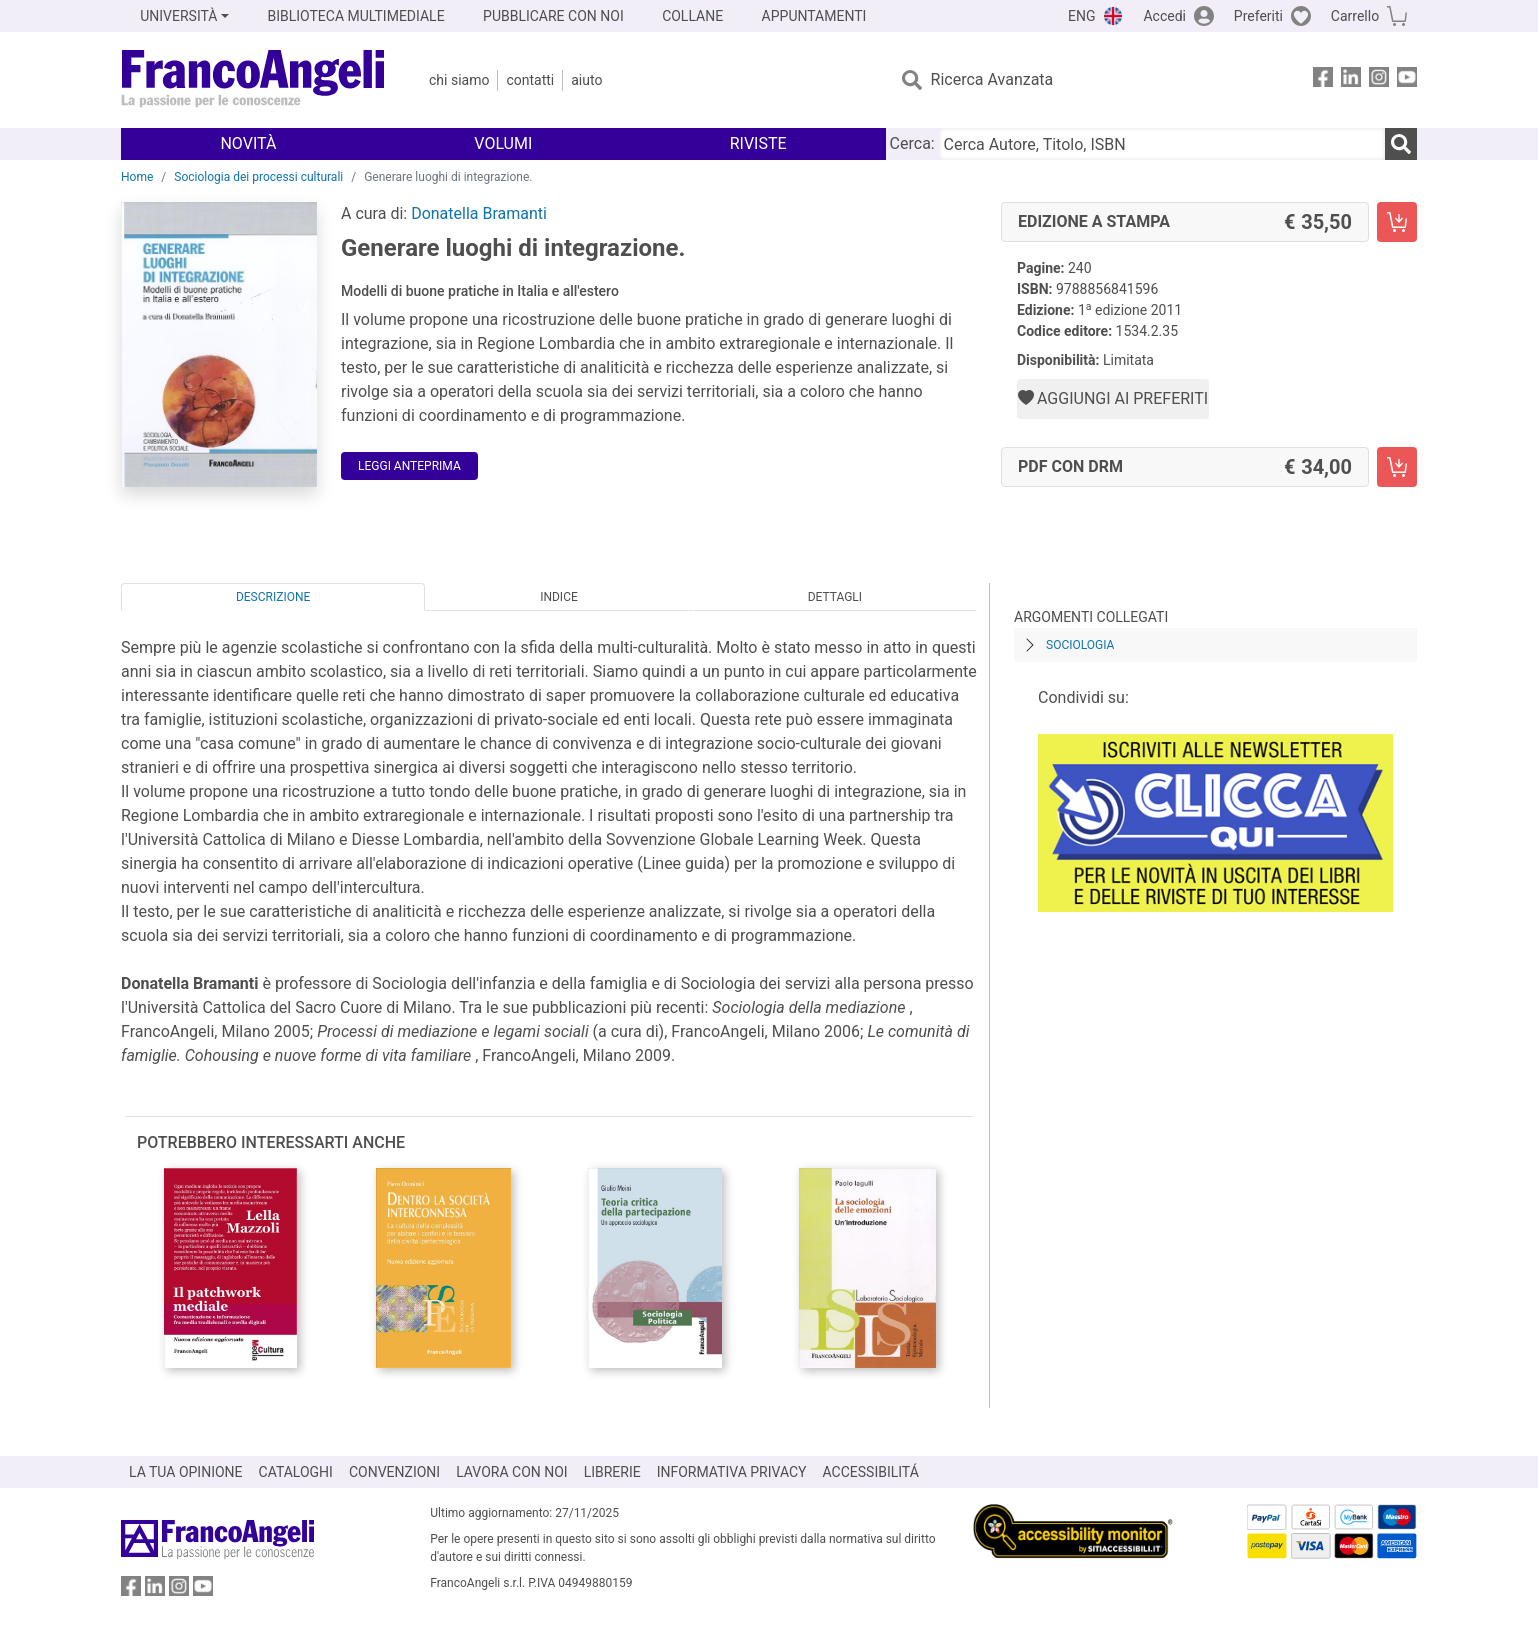 This screenshot has width=1538, height=1635. What do you see at coordinates (732, 1472) in the screenshot?
I see `INFORMATIVA PRIVACY` at bounding box center [732, 1472].